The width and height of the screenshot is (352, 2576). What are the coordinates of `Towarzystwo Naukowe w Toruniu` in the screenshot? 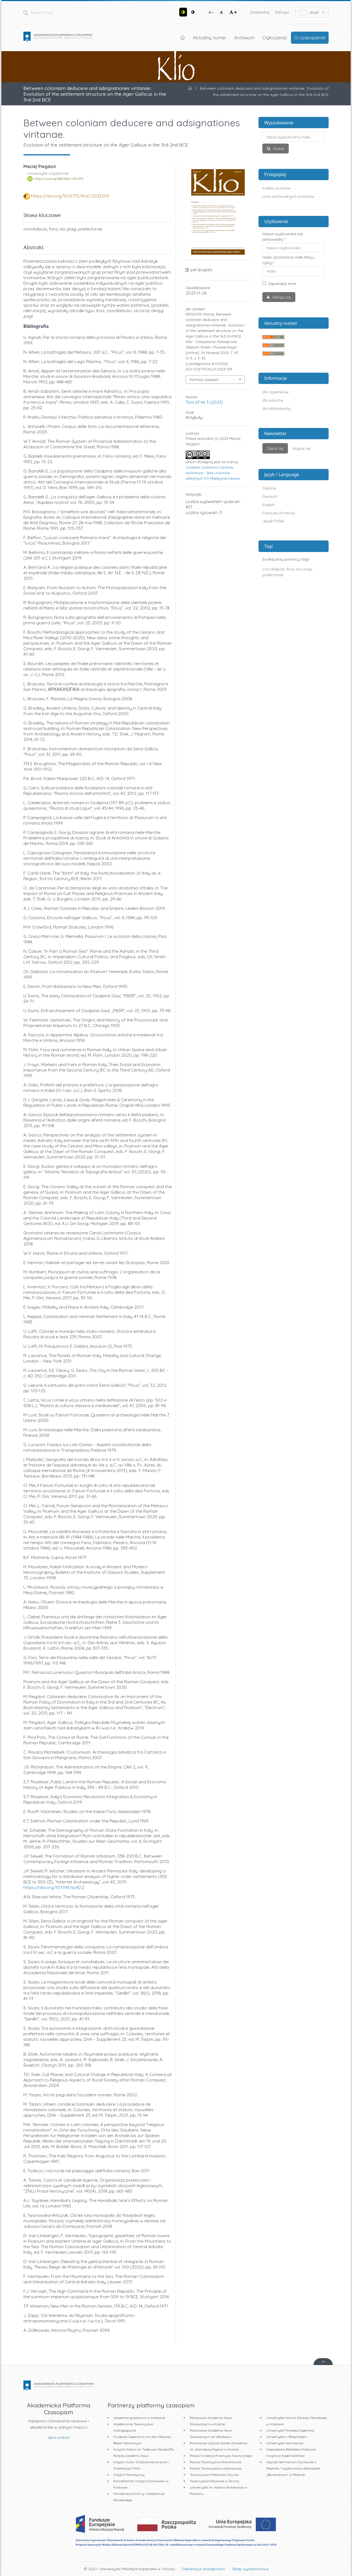 It's located at (215, 2481).